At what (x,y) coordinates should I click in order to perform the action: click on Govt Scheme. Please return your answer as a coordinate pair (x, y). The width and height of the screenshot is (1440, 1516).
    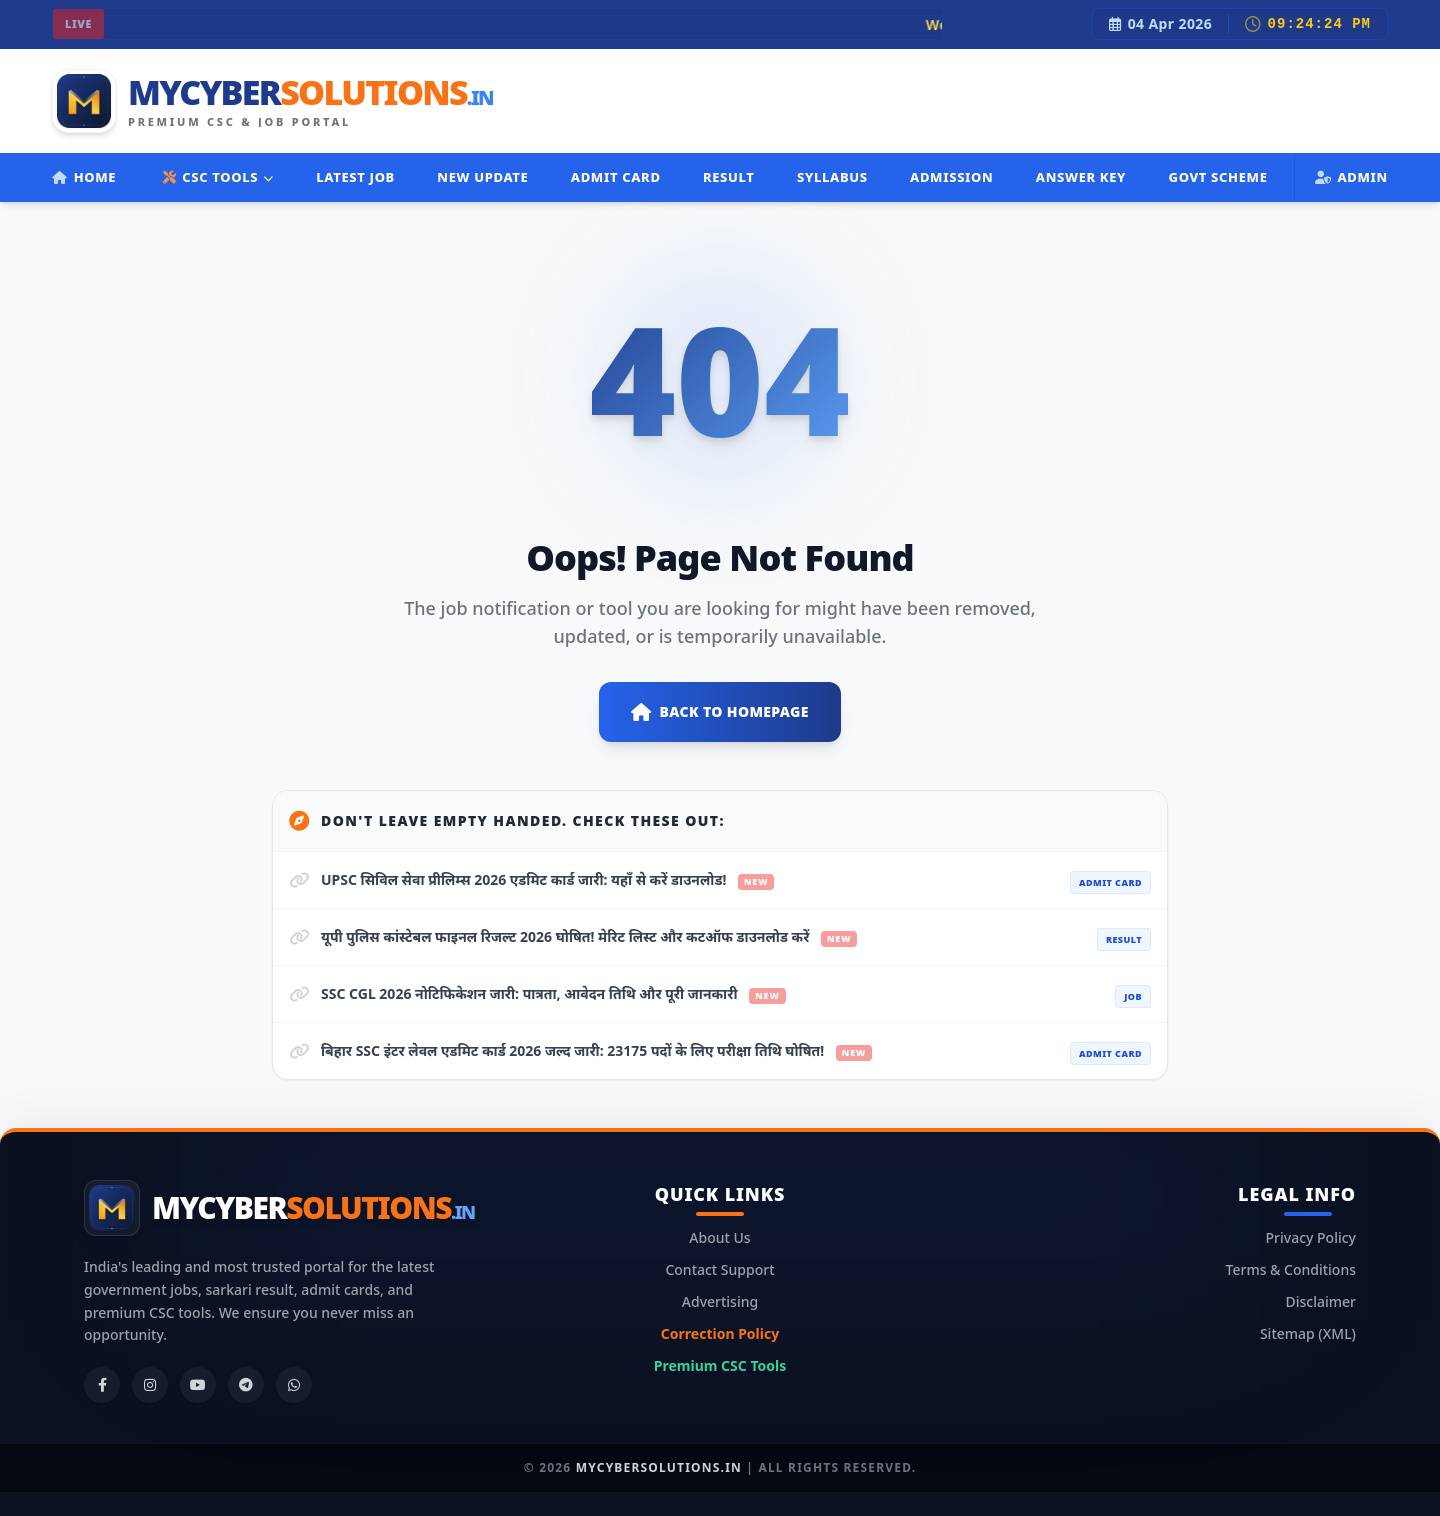
    Looking at the image, I should click on (1217, 177).